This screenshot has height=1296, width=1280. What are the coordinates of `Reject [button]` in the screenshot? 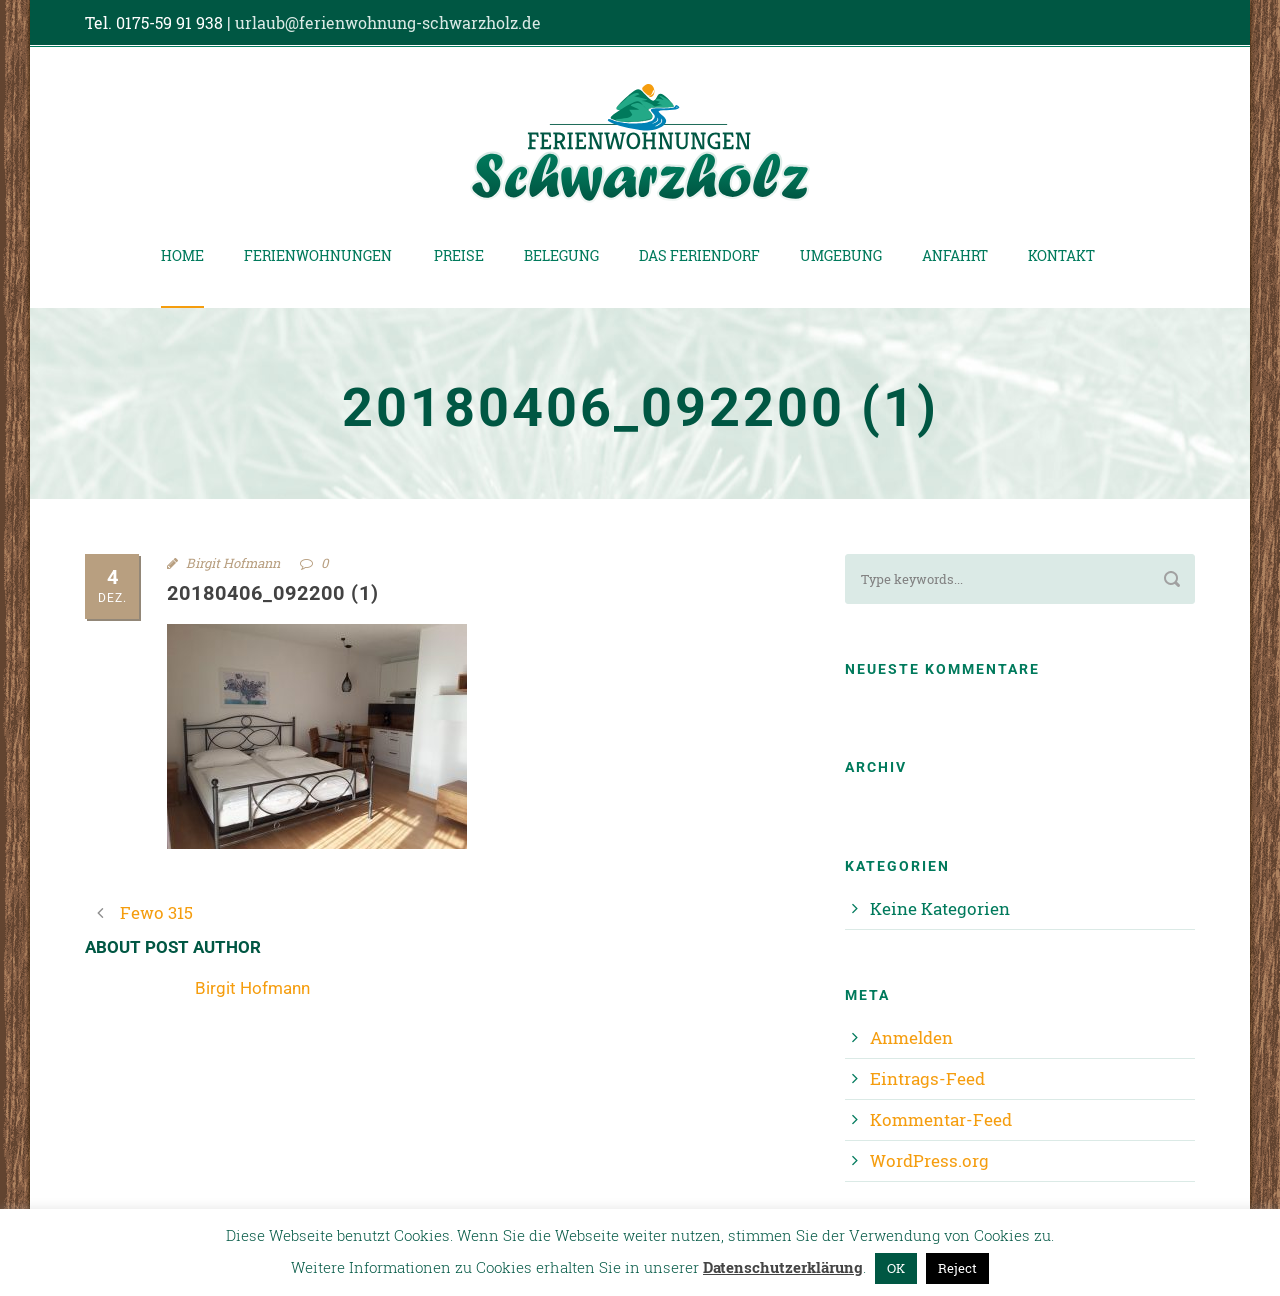 It's located at (957, 1268).